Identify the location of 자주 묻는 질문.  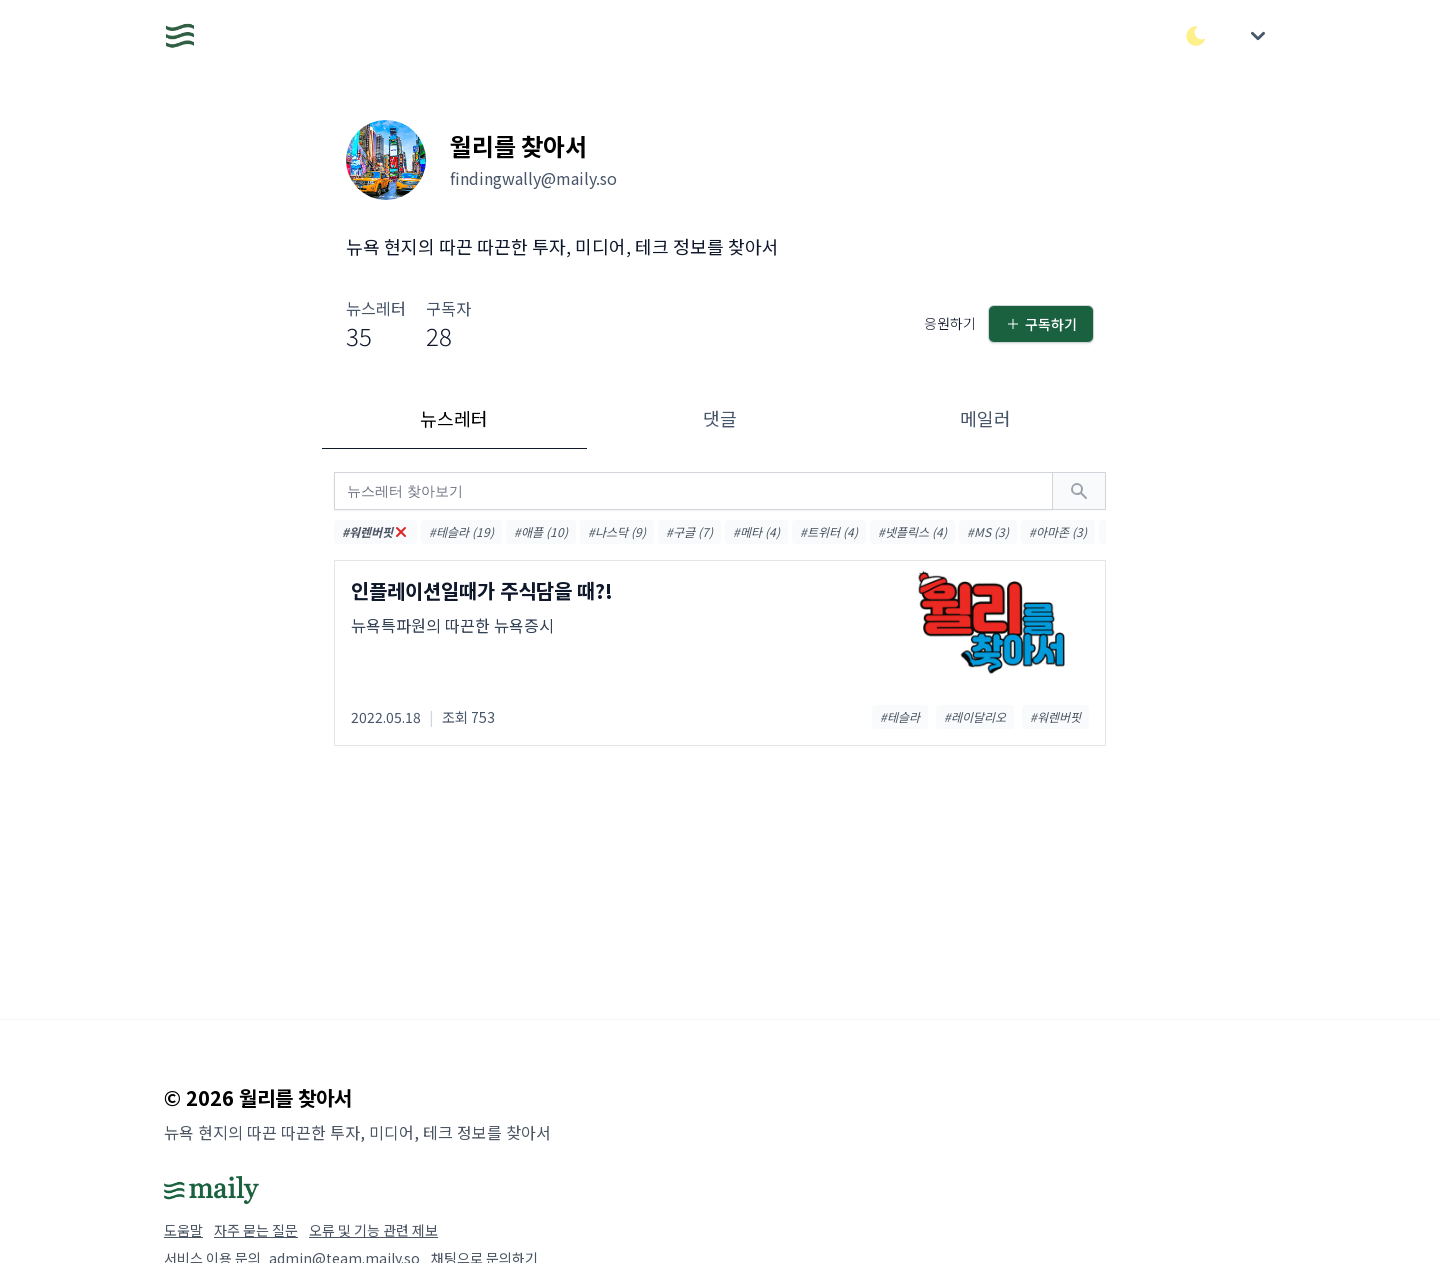
(256, 1230).